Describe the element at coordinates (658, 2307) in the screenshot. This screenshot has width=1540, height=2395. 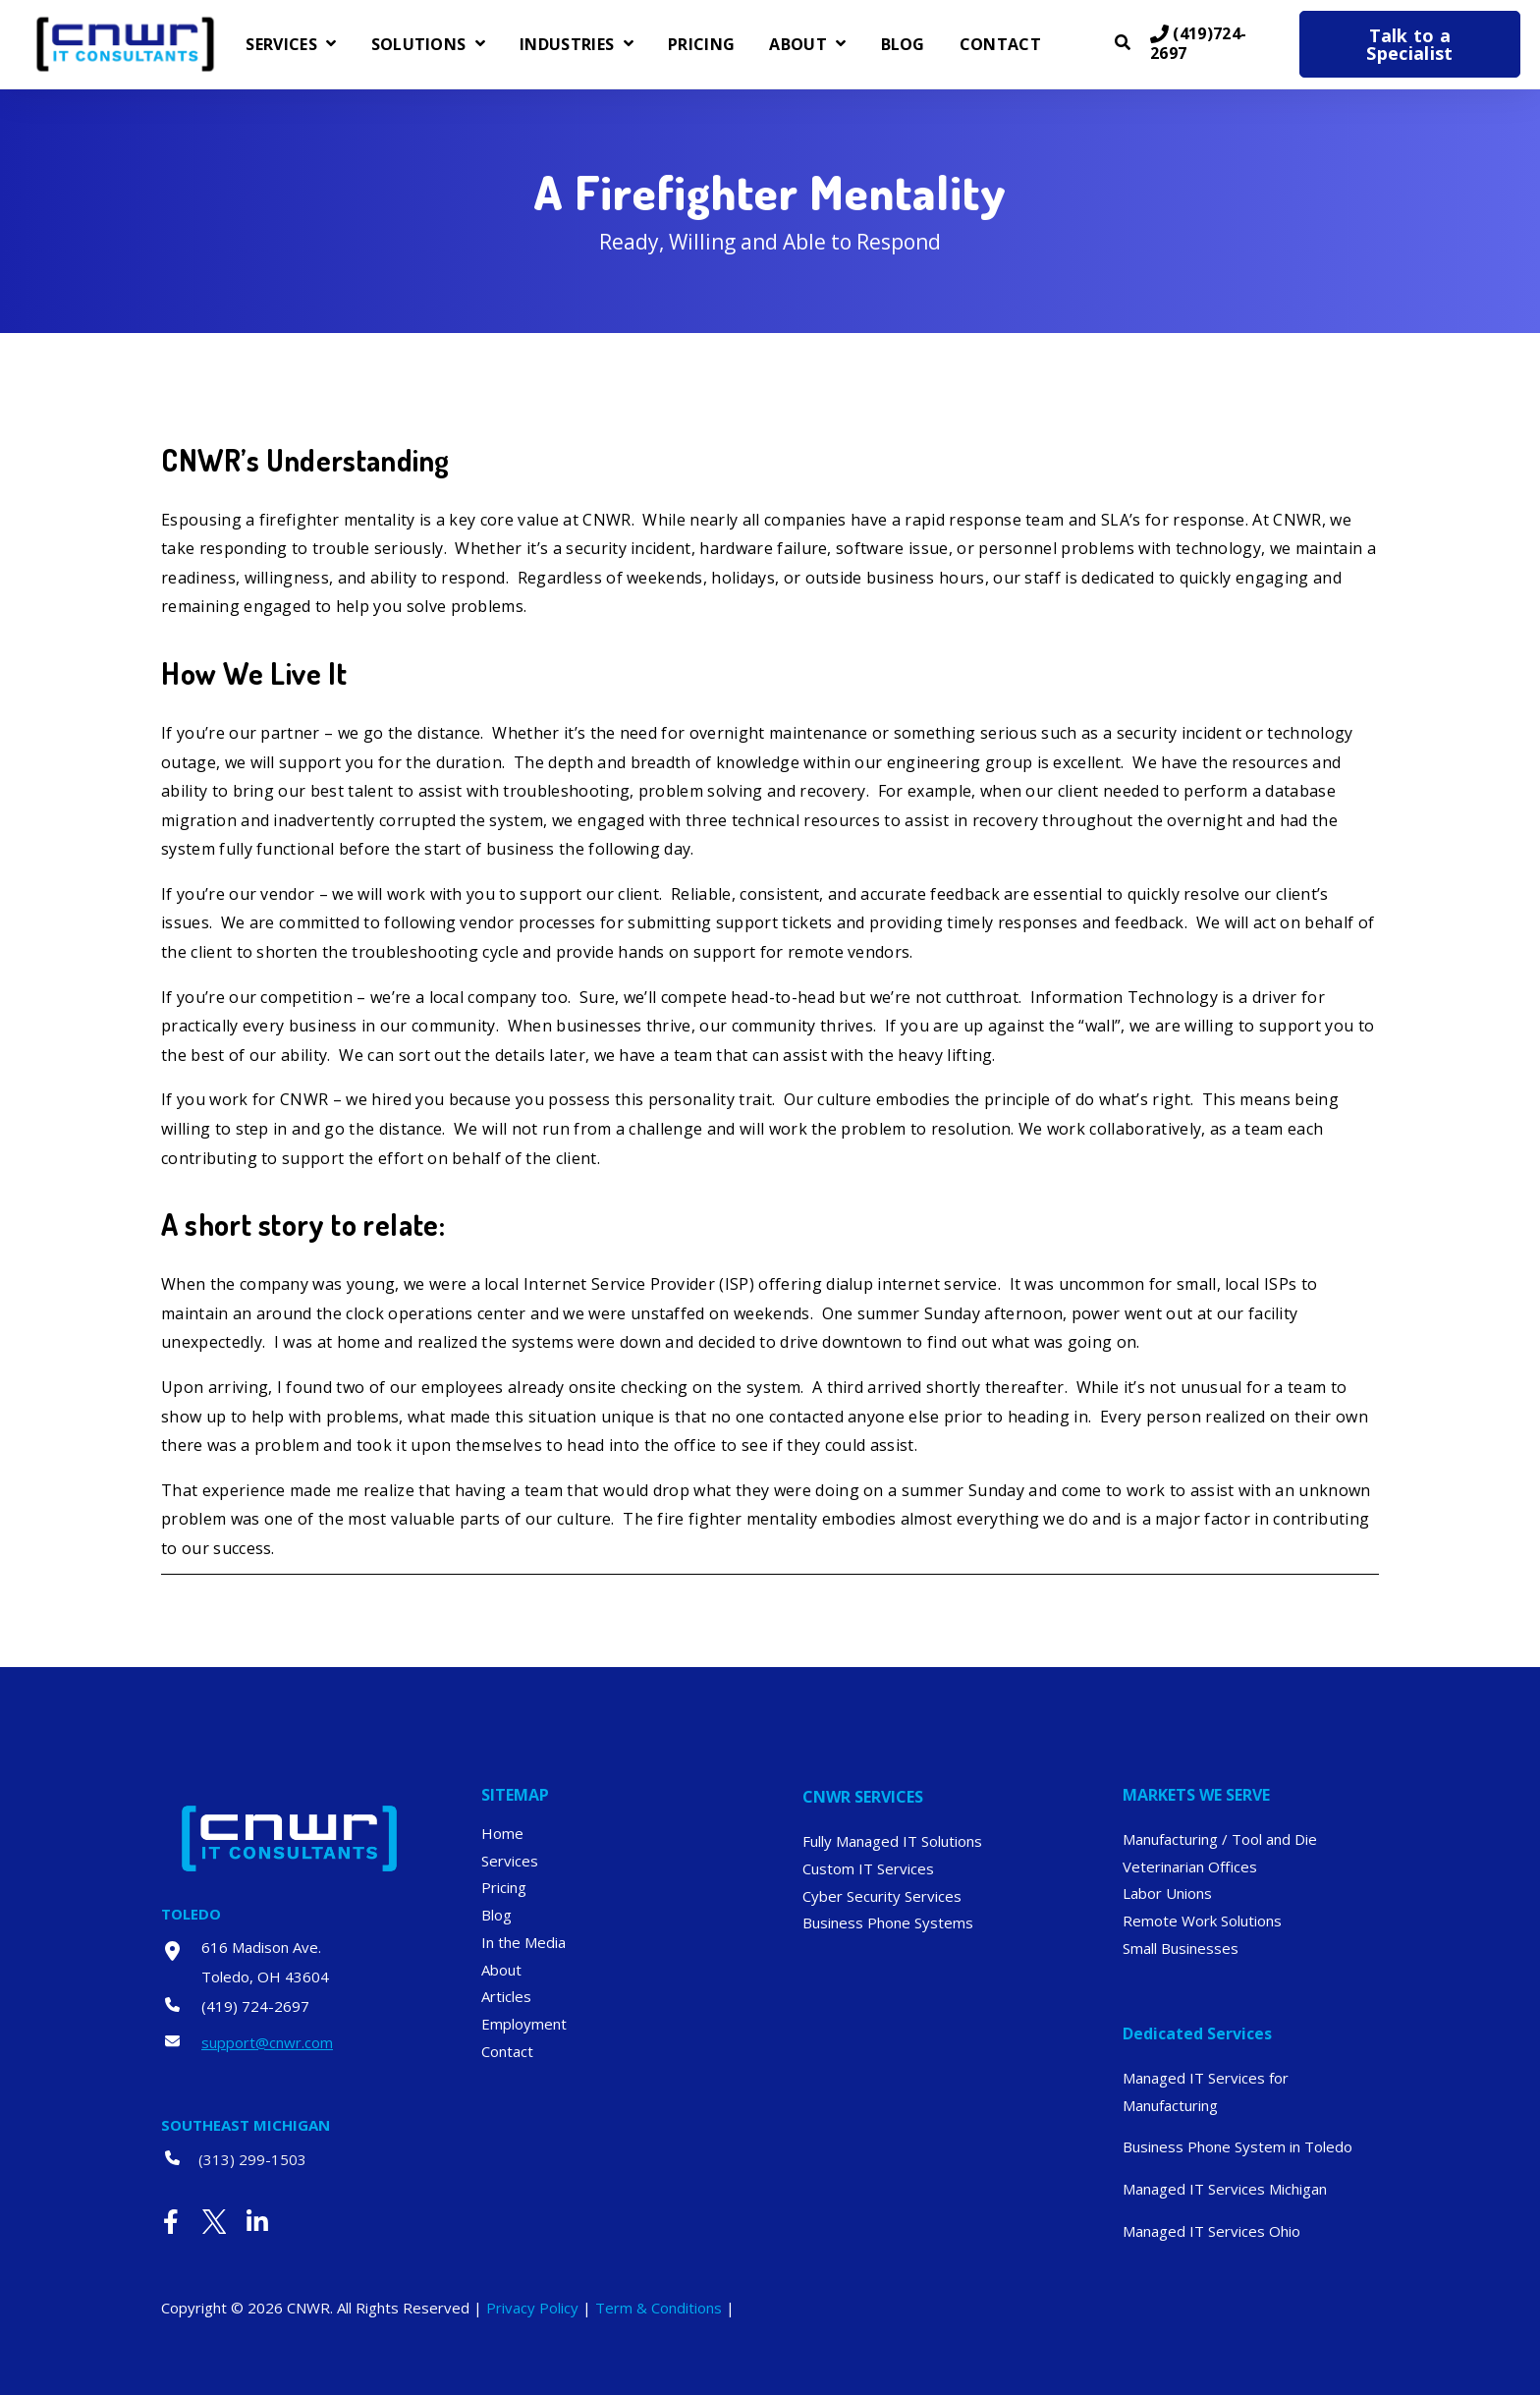
I see `Term & Conditions` at that location.